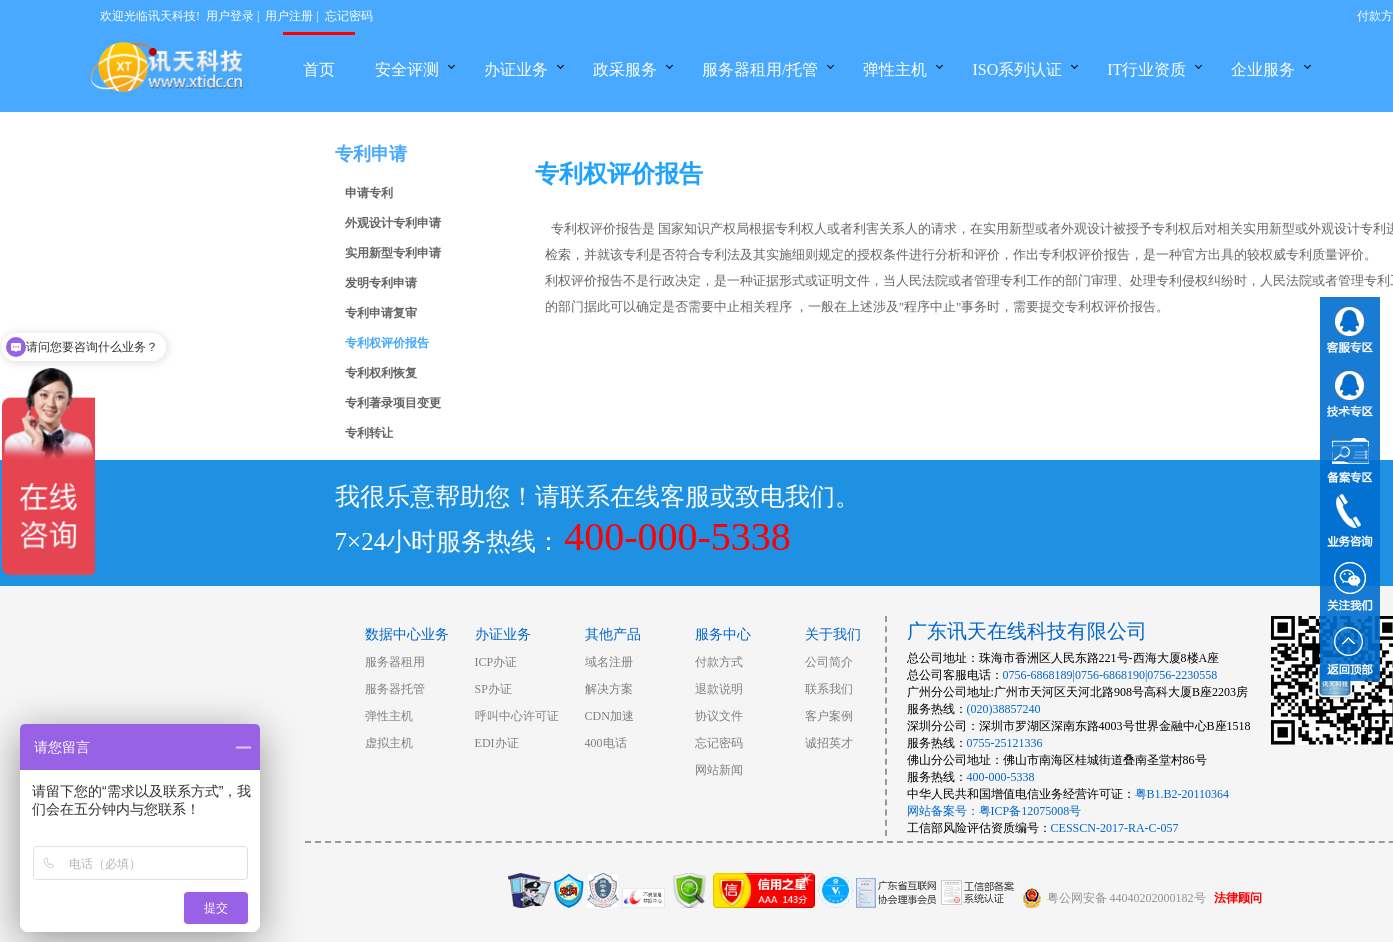  What do you see at coordinates (496, 662) in the screenshot?
I see `ICP办证` at bounding box center [496, 662].